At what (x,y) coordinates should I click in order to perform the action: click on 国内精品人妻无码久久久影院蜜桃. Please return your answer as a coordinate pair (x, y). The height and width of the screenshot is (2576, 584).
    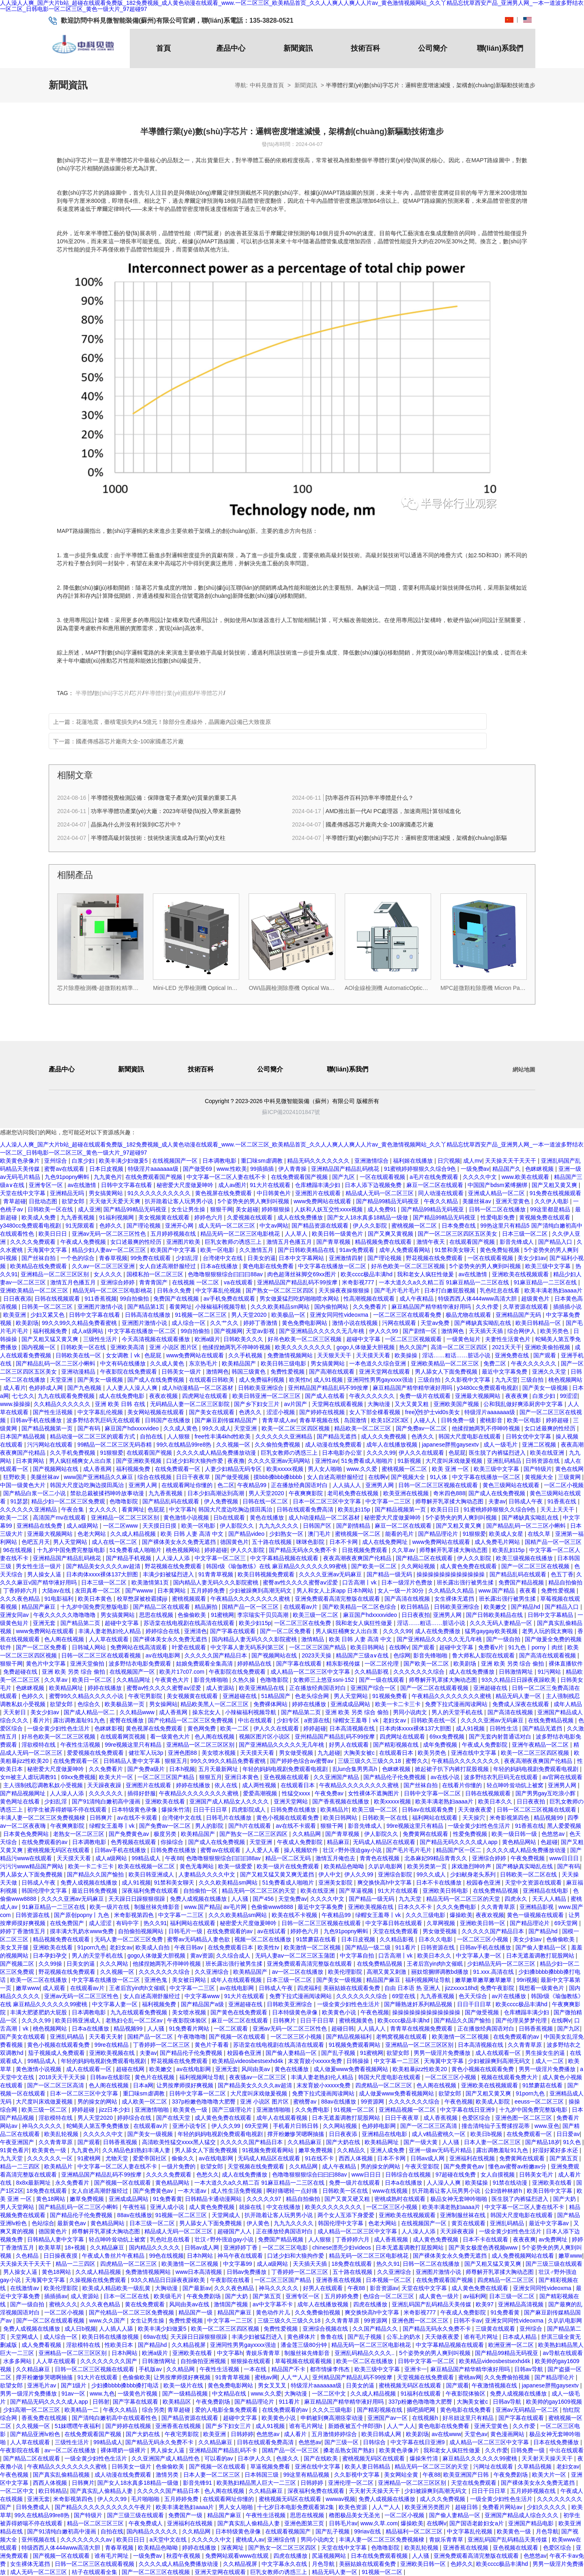
    Looking at the image, I should click on (216, 1582).